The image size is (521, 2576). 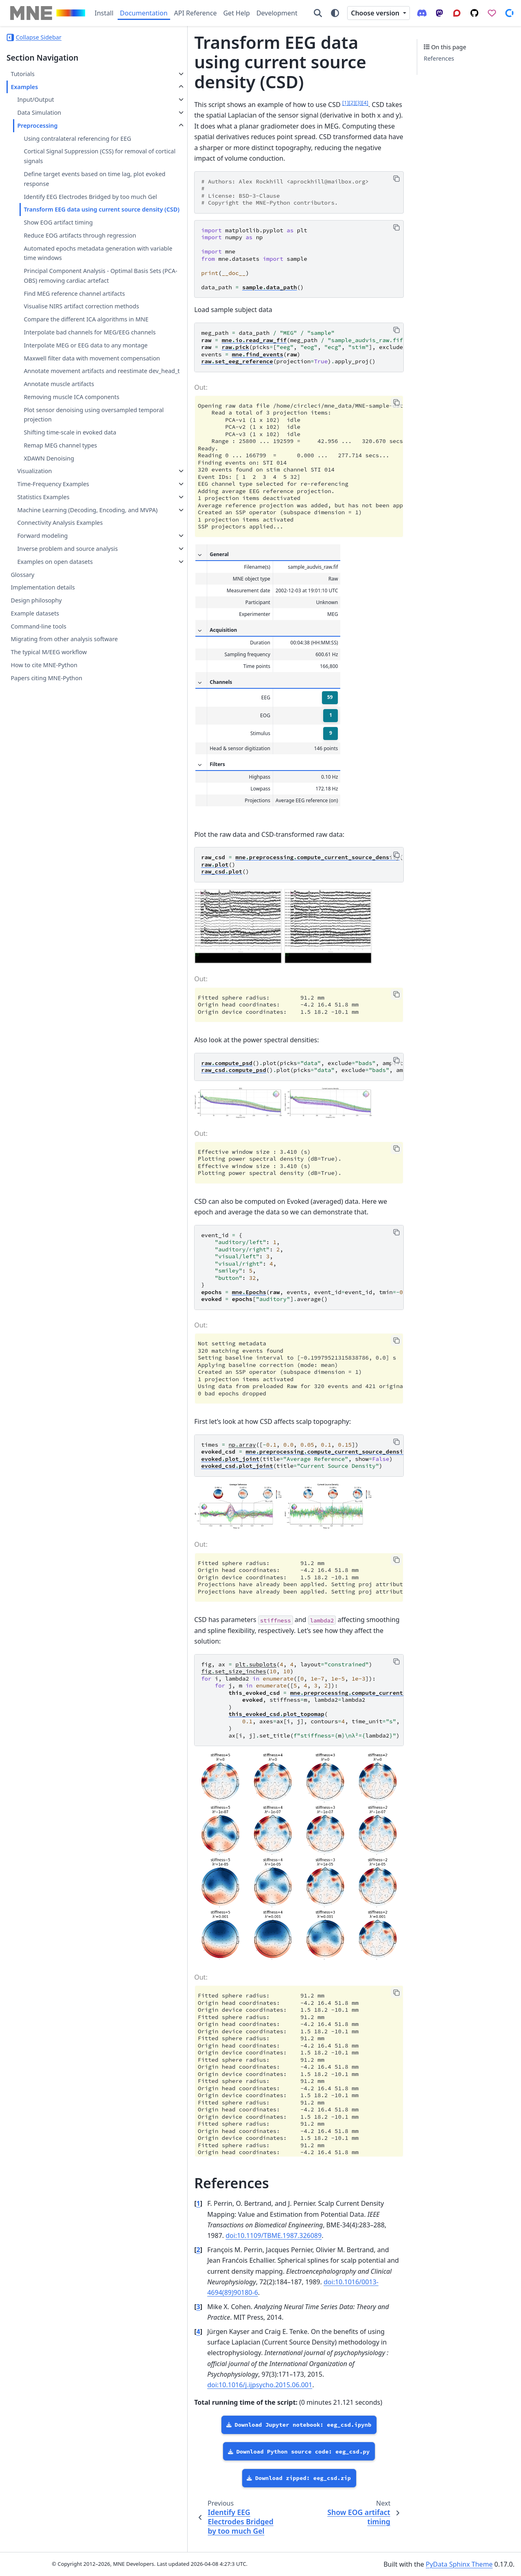 What do you see at coordinates (53, 609) in the screenshot?
I see `Time-Frequency Examples` at bounding box center [53, 609].